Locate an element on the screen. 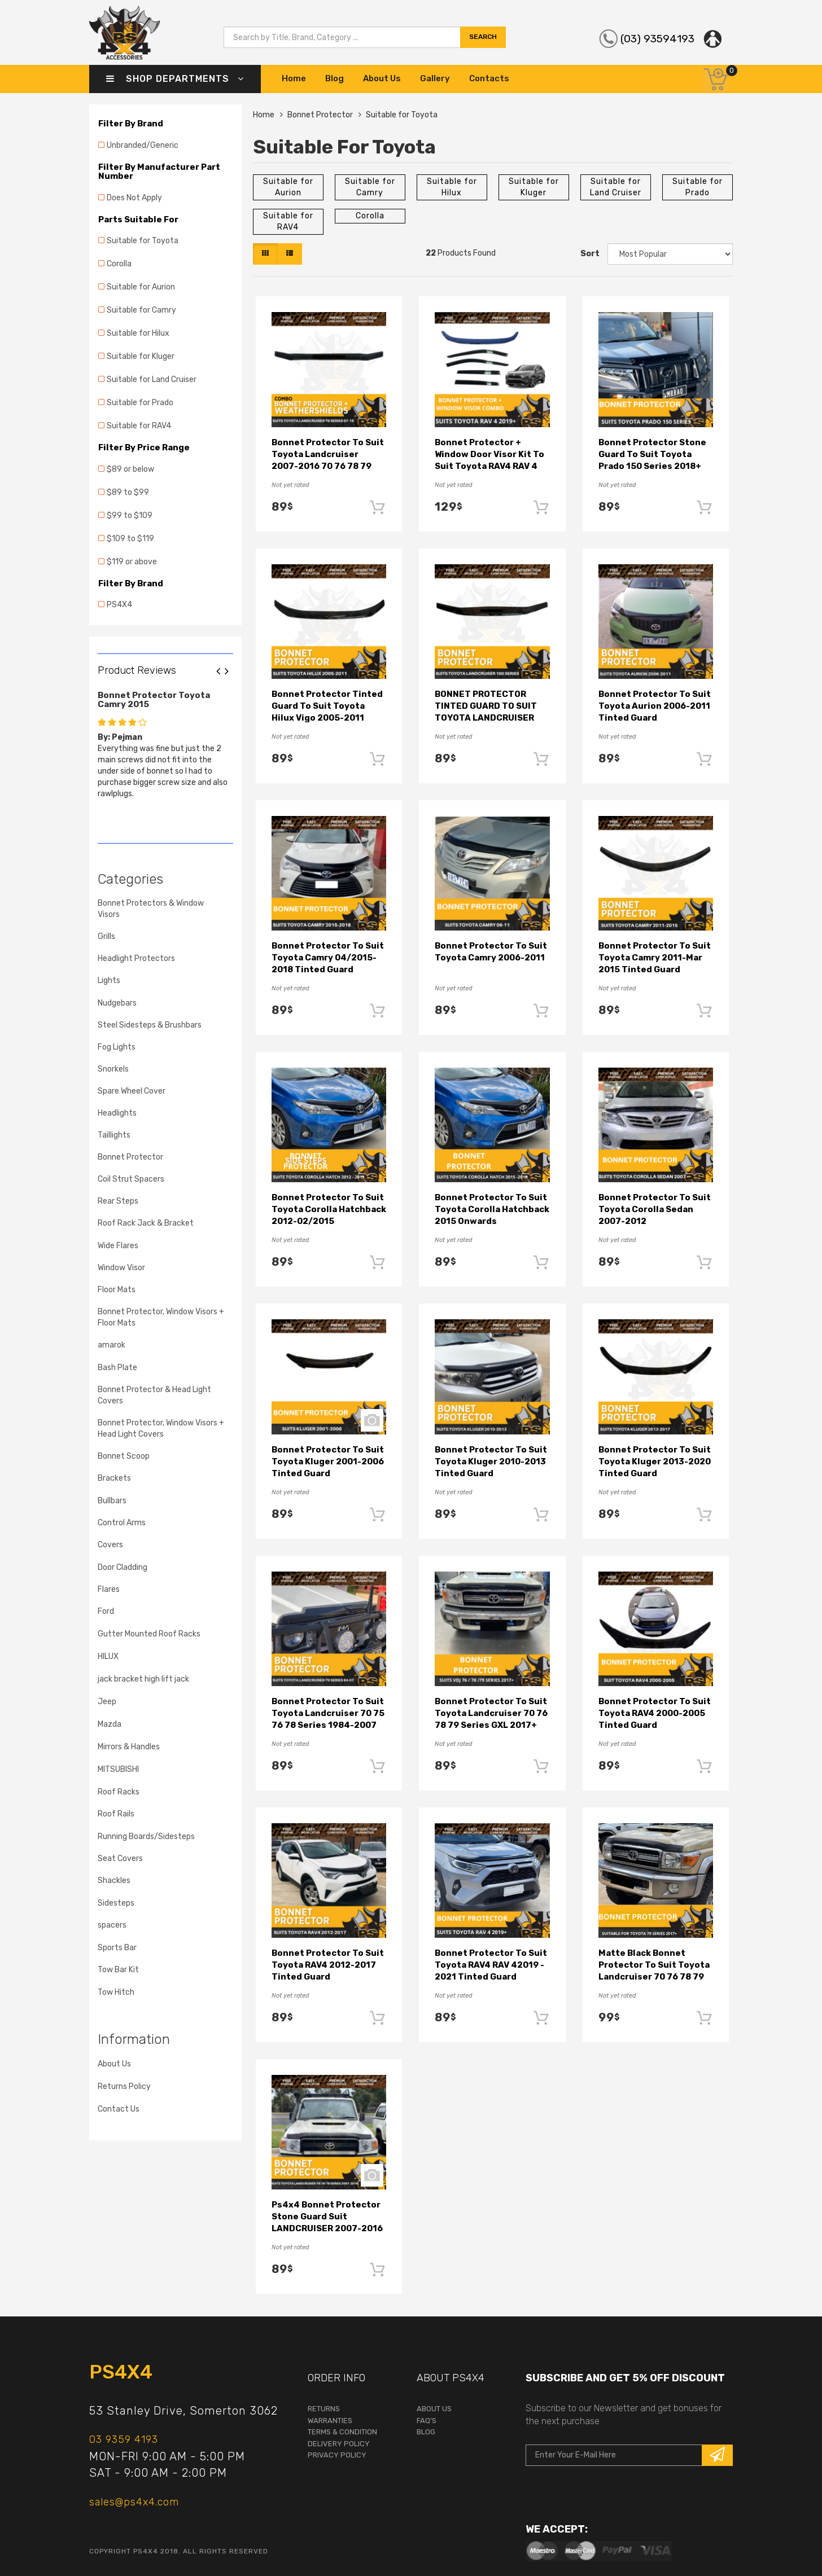 This screenshot has width=822, height=2576. Snorkels is located at coordinates (113, 1069).